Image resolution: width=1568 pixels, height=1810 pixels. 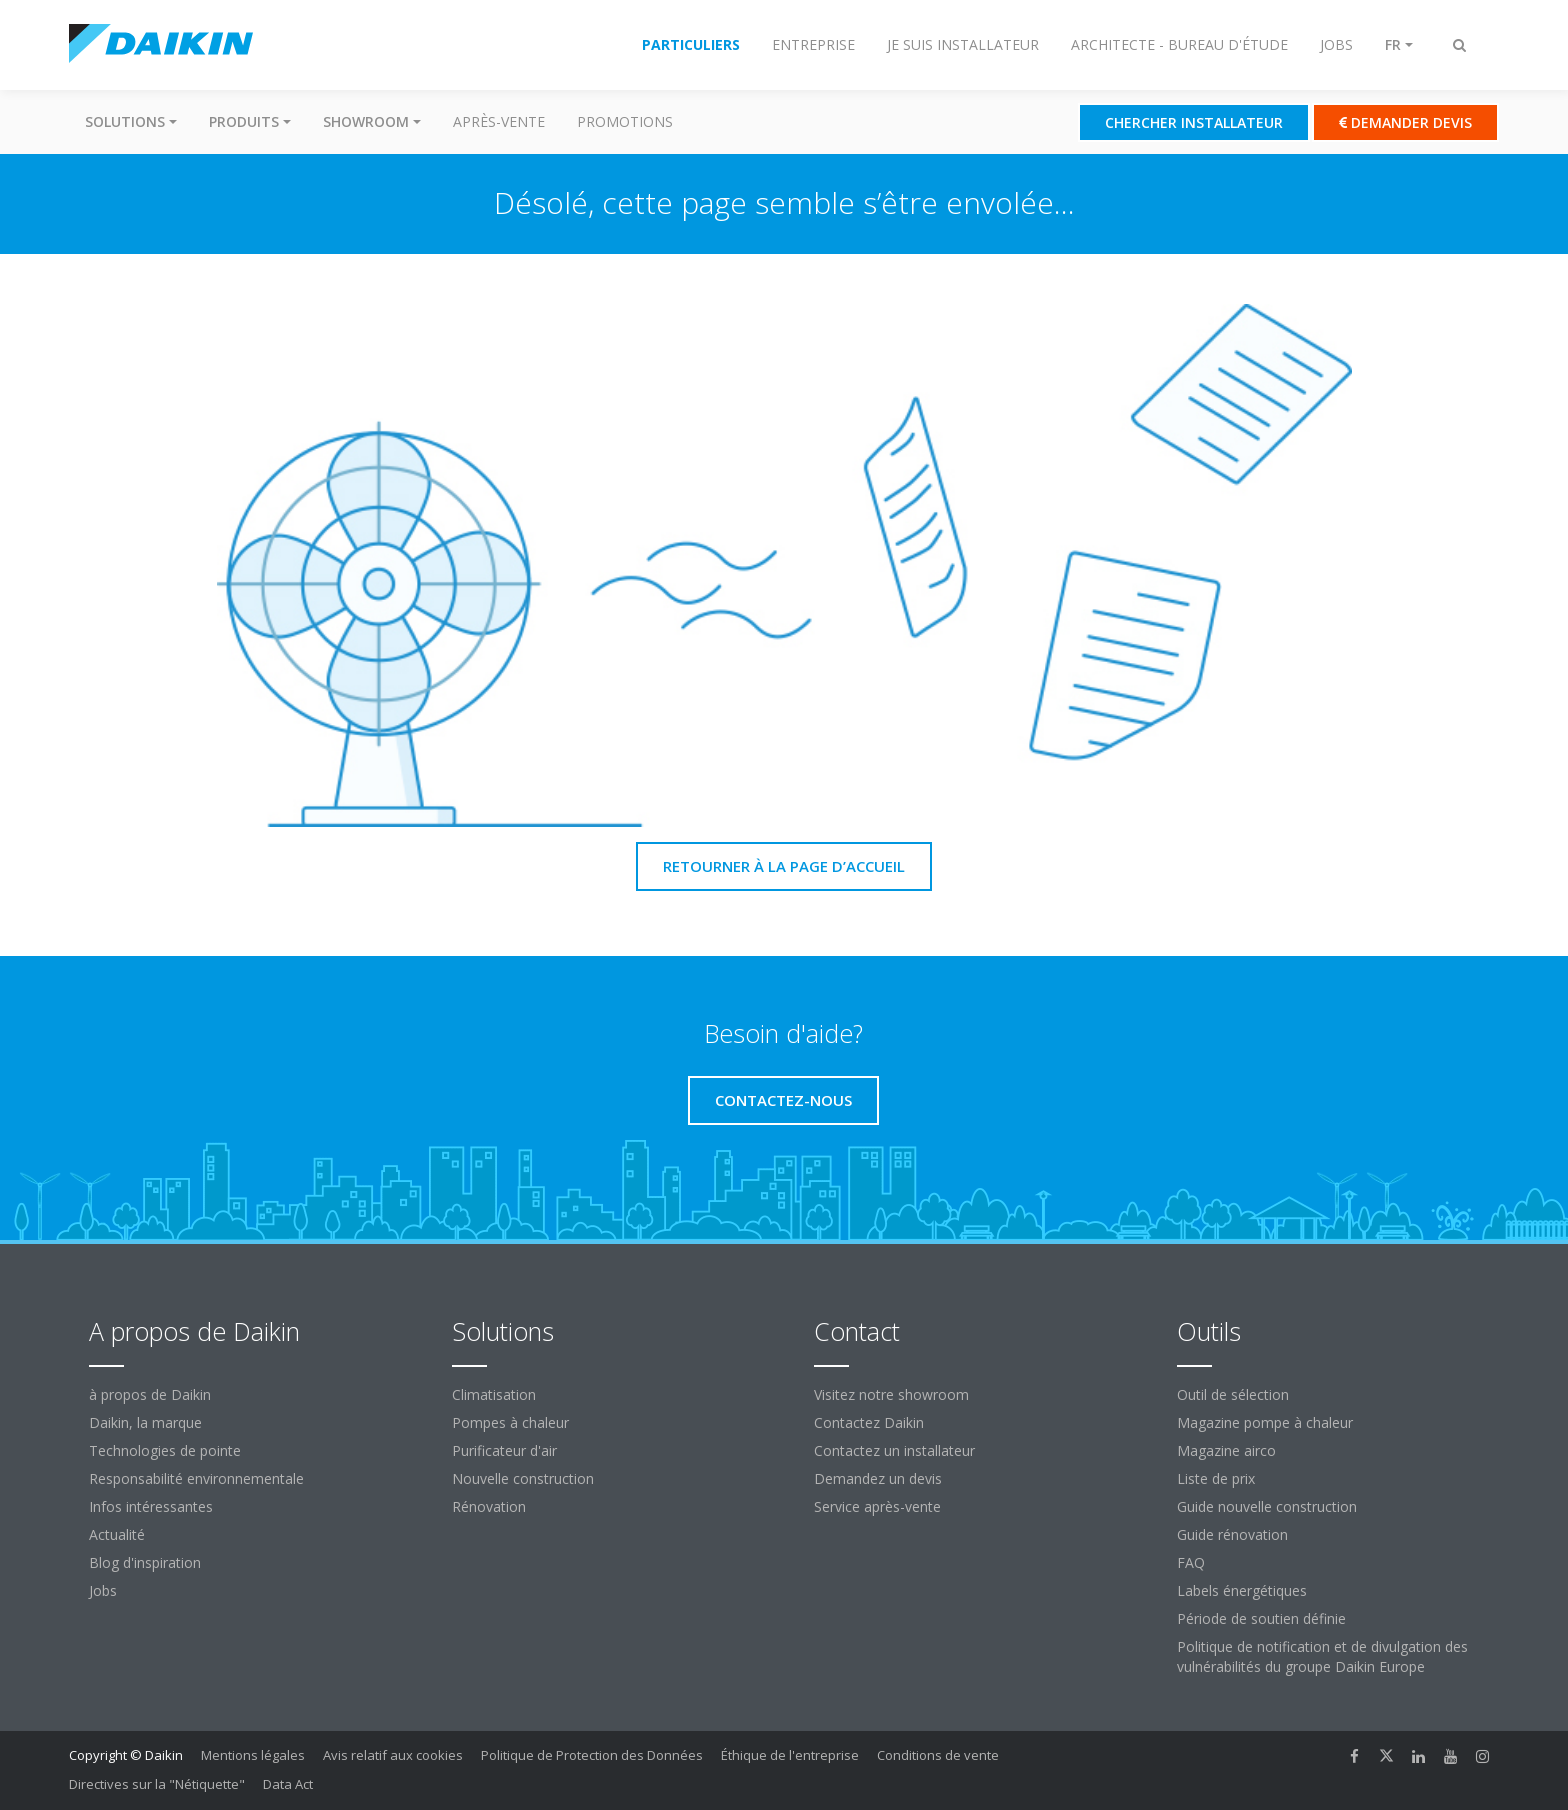 I want to click on Blog d'inspiration, so click(x=145, y=1562).